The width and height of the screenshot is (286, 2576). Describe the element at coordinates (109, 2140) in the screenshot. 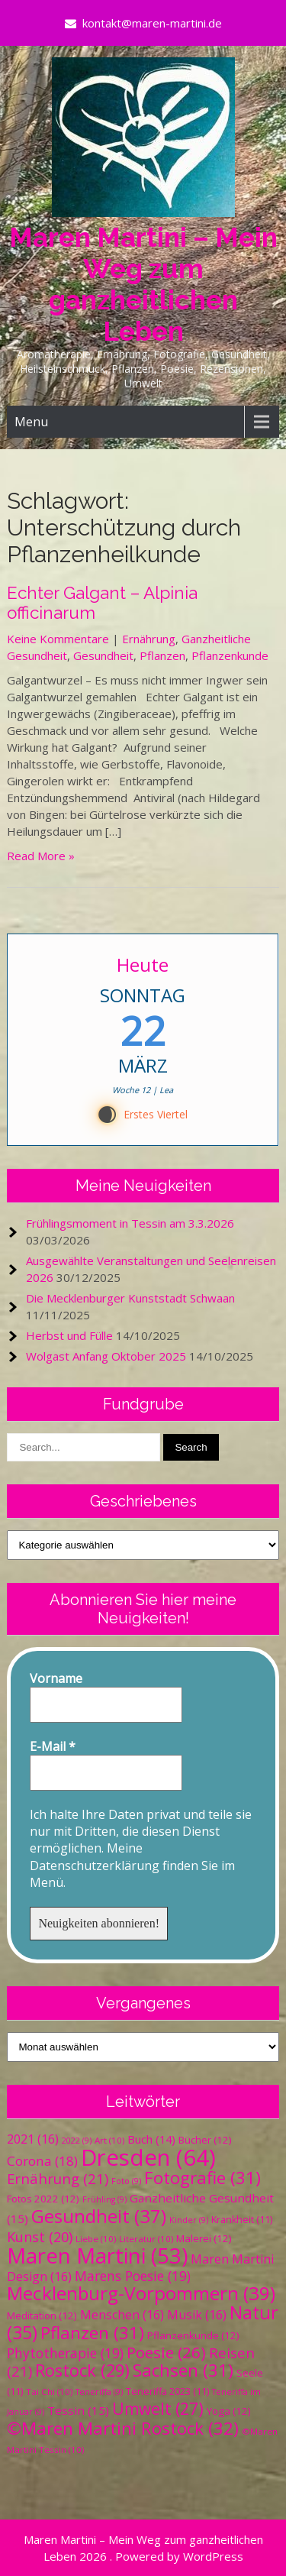

I see `Art [Art (10 Einträge)]` at that location.